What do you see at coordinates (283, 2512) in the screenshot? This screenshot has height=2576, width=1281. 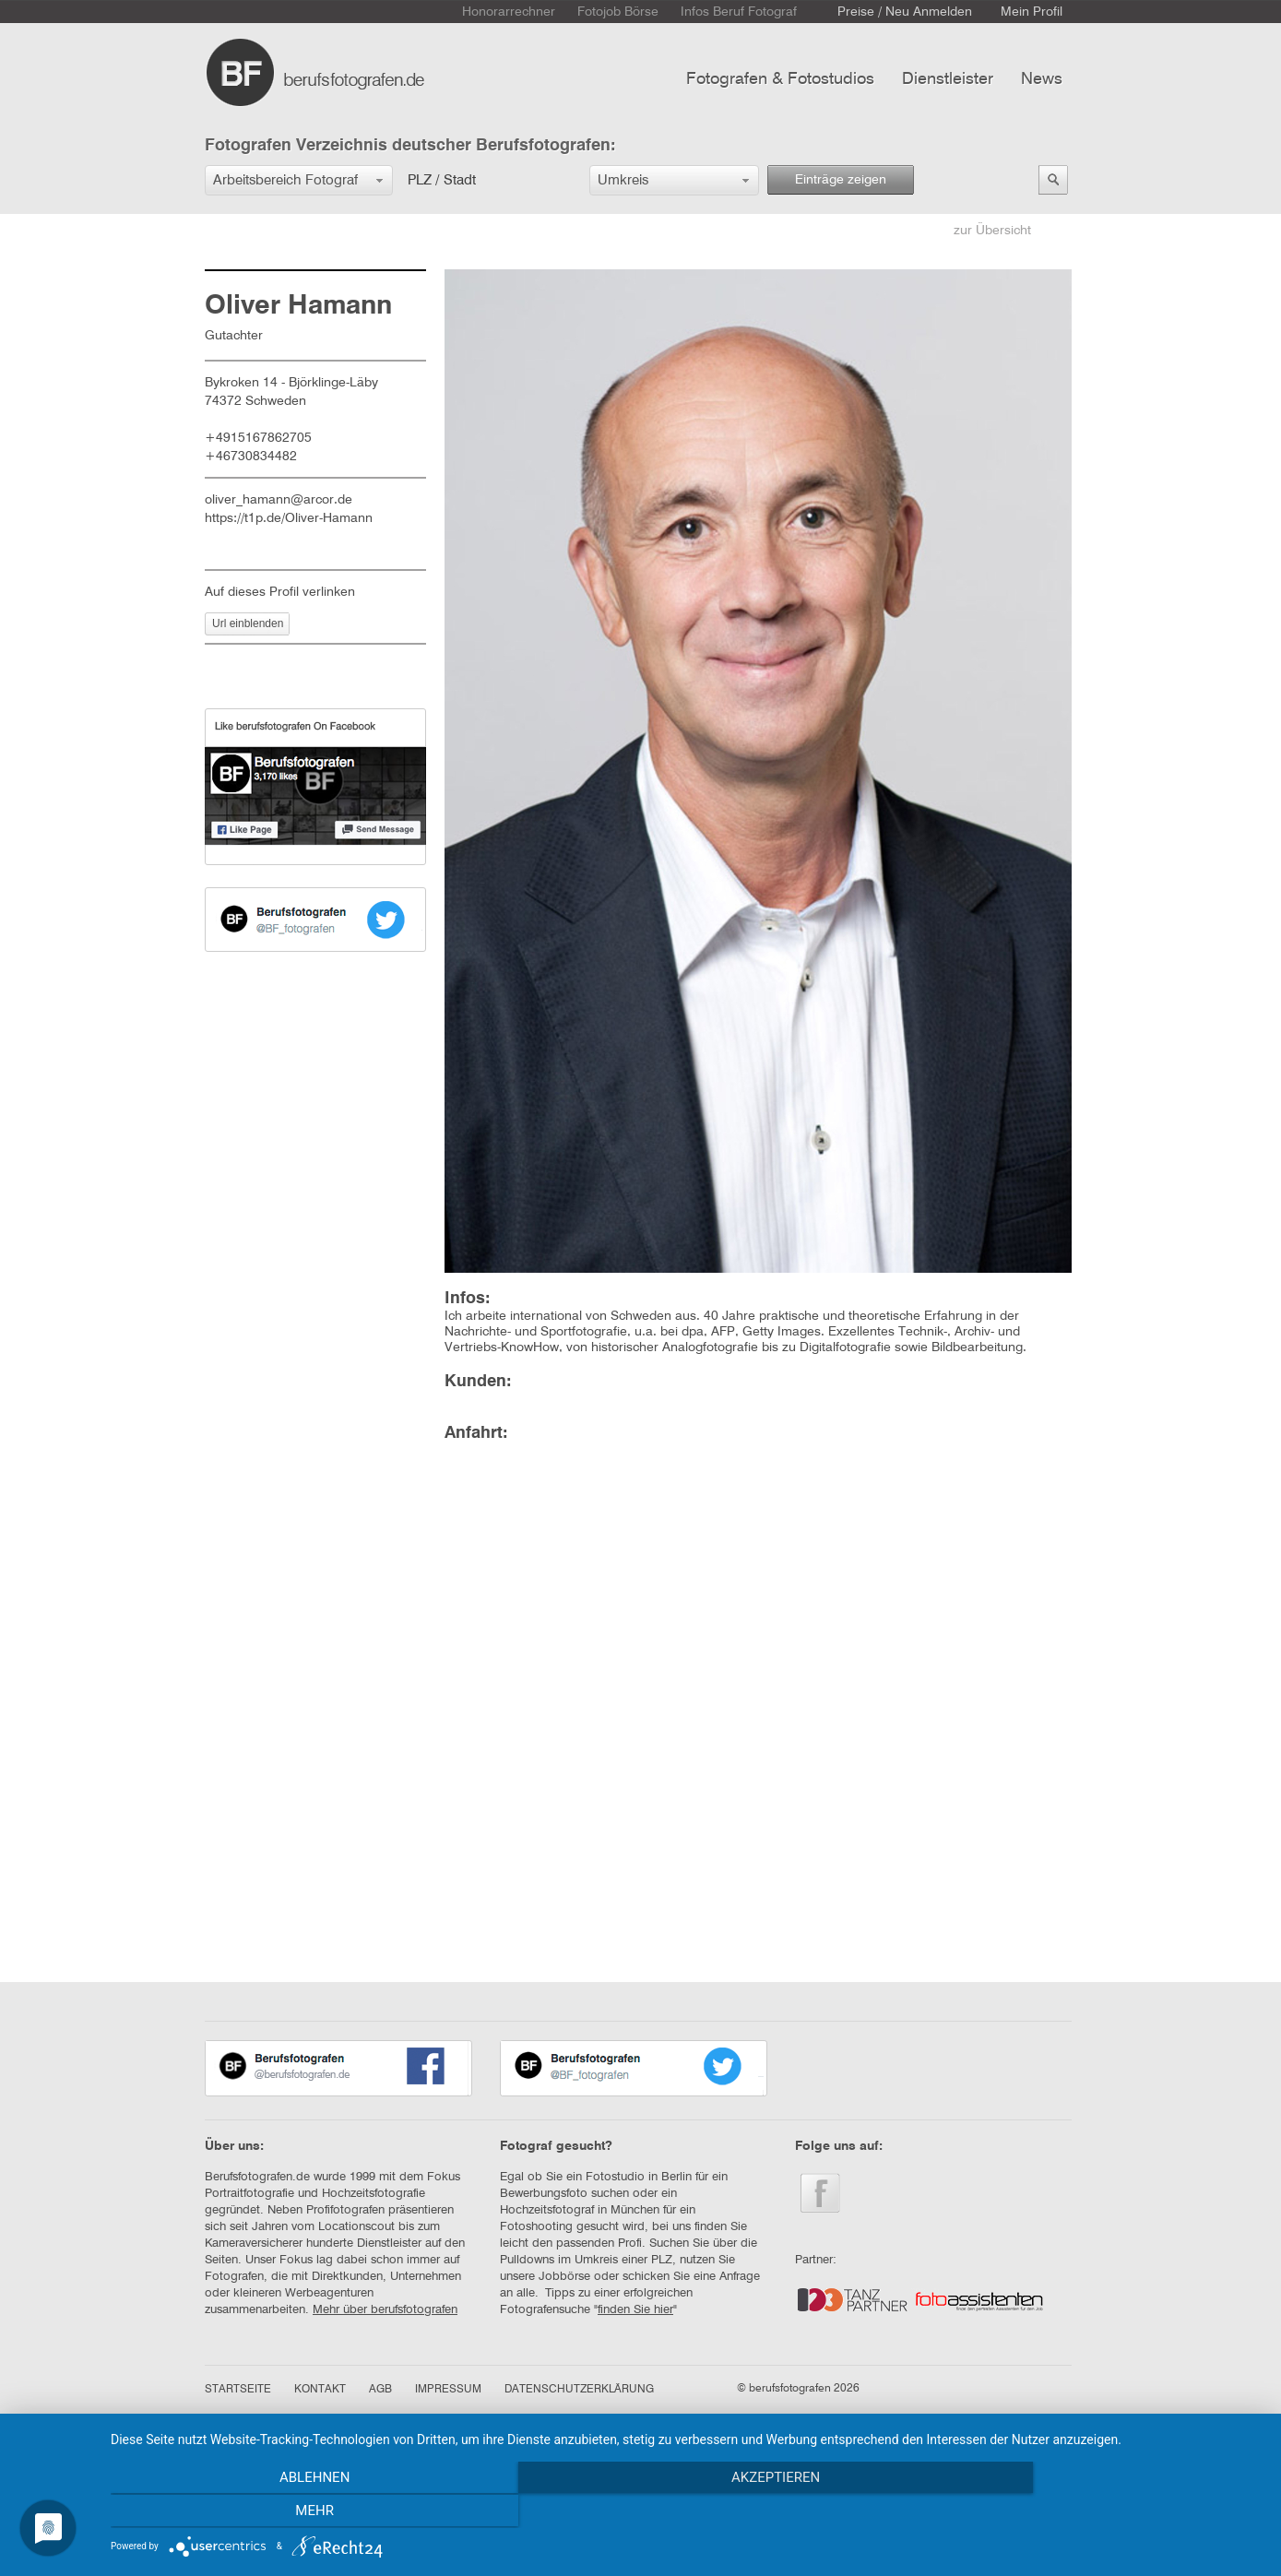 I see `Ablehnen` at bounding box center [283, 2512].